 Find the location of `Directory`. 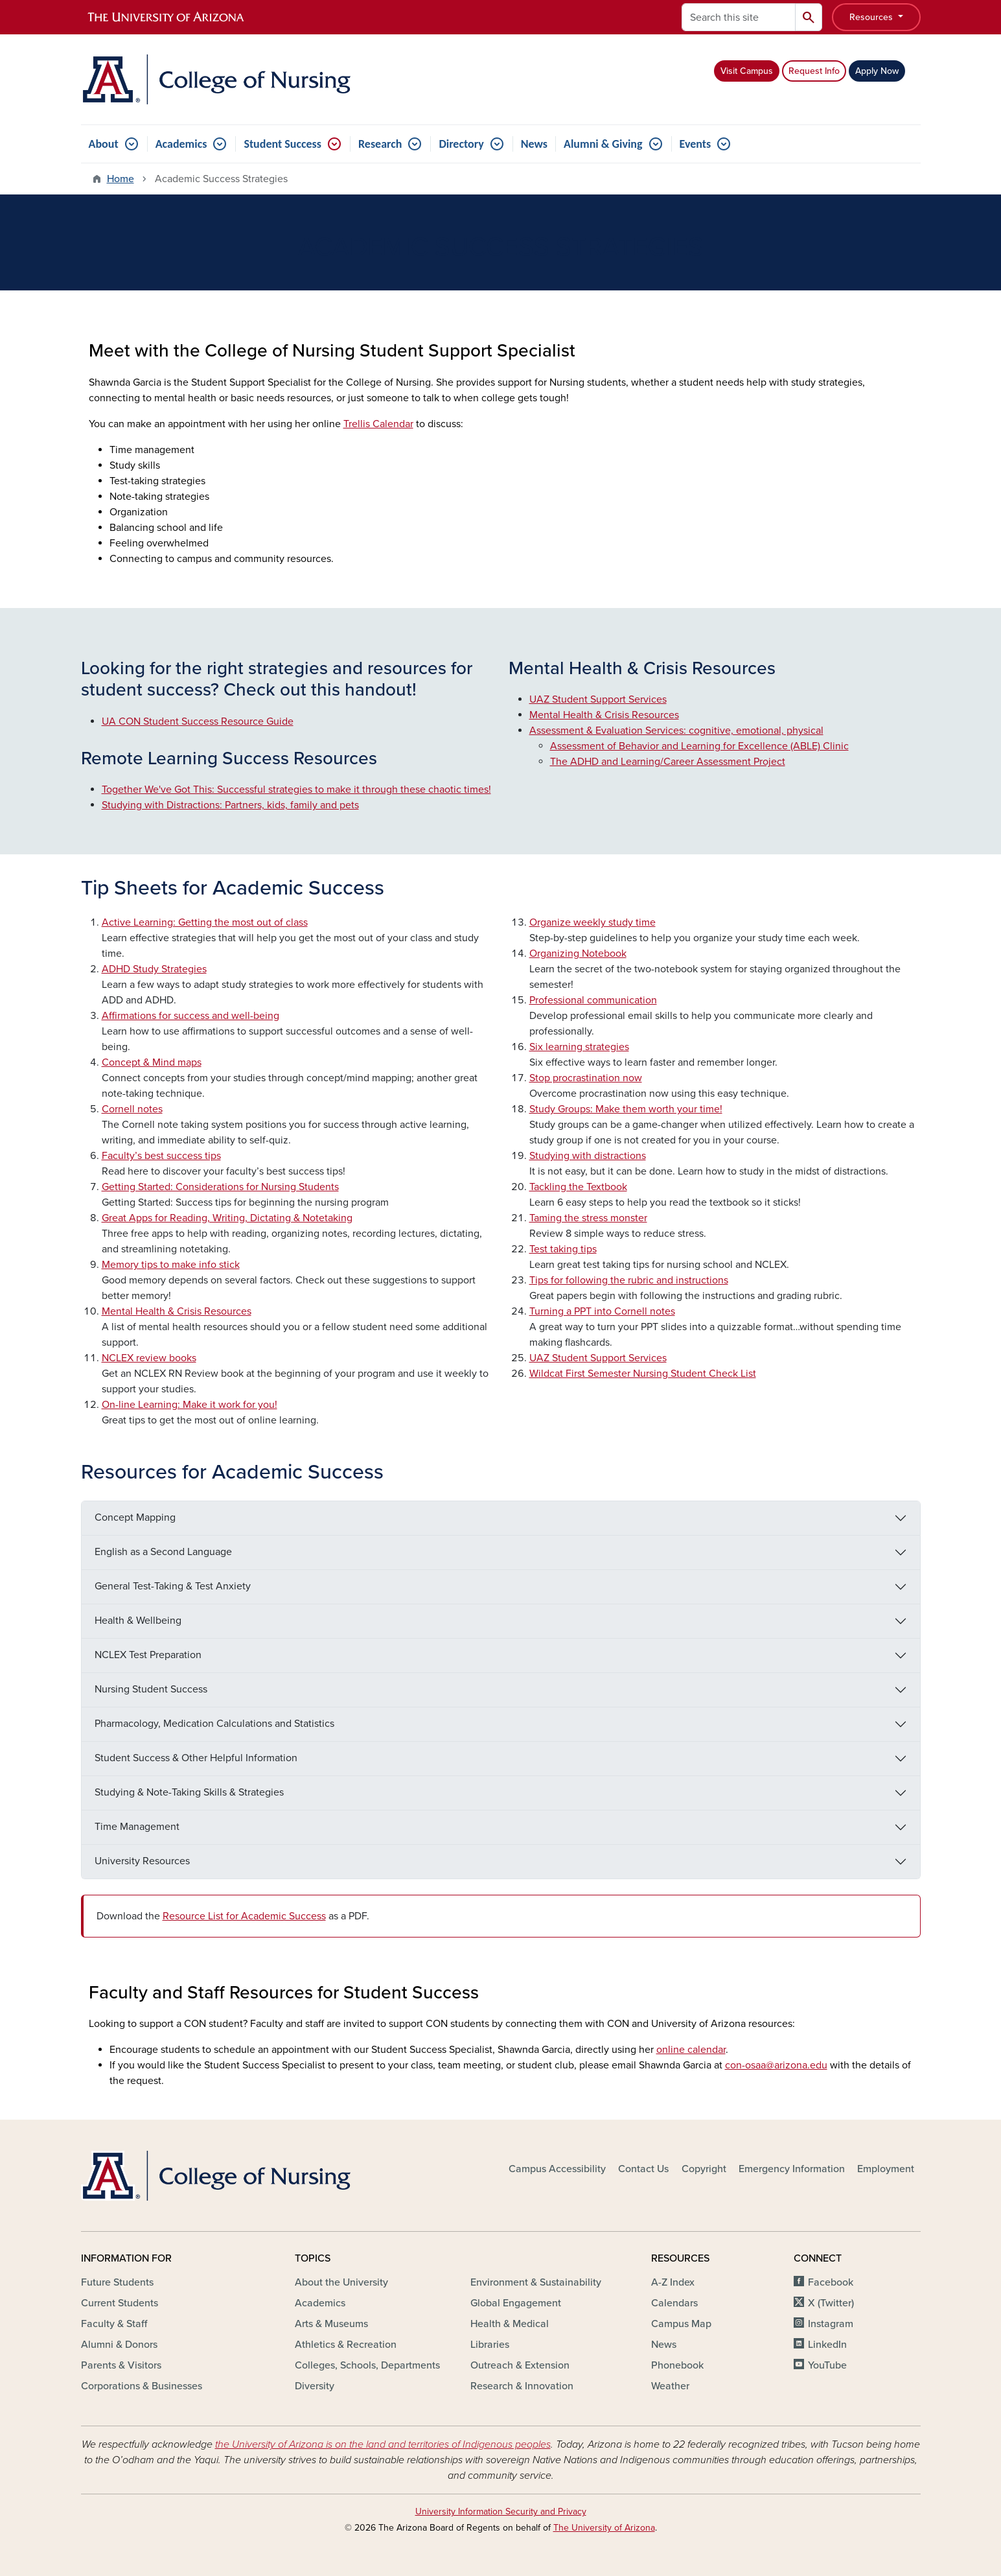

Directory is located at coordinates (461, 144).